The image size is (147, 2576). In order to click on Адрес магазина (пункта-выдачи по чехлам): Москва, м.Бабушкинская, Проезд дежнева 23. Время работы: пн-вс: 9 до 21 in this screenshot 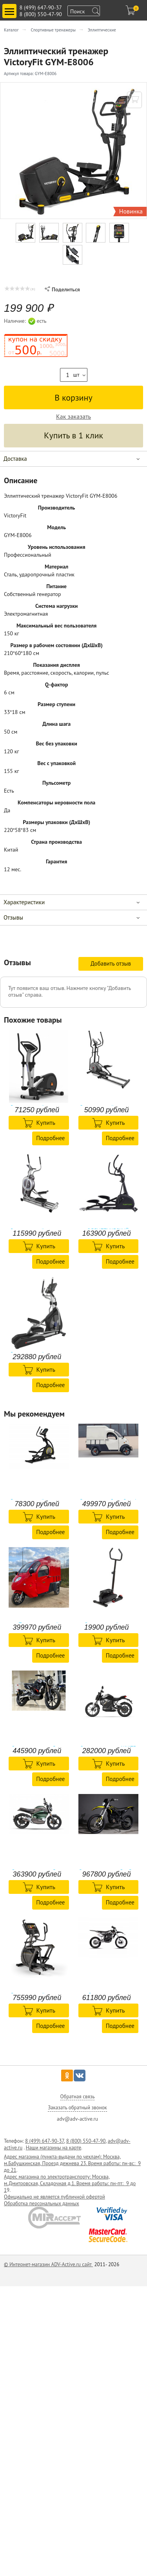, I will do `click(72, 2163)`.